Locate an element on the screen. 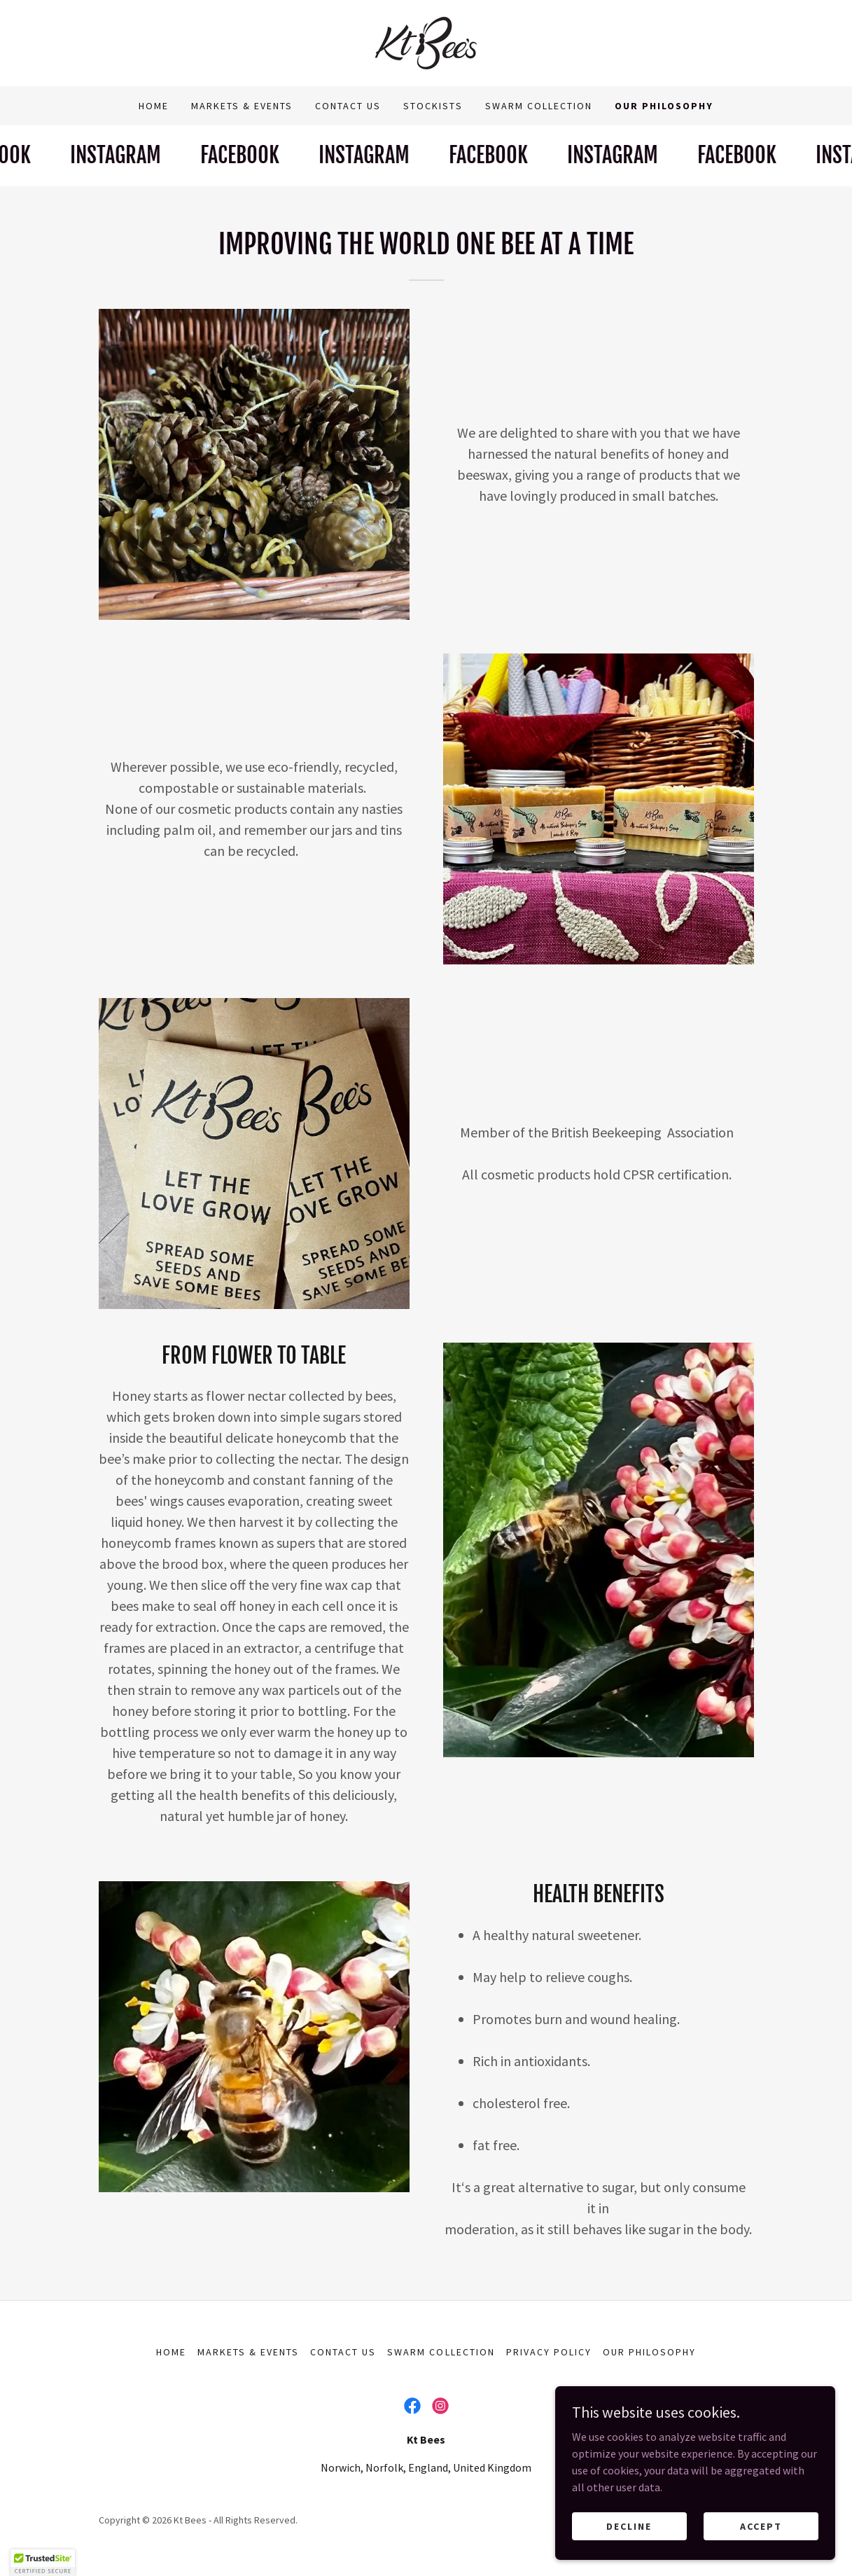  Swarm collection [link] is located at coordinates (538, 105).